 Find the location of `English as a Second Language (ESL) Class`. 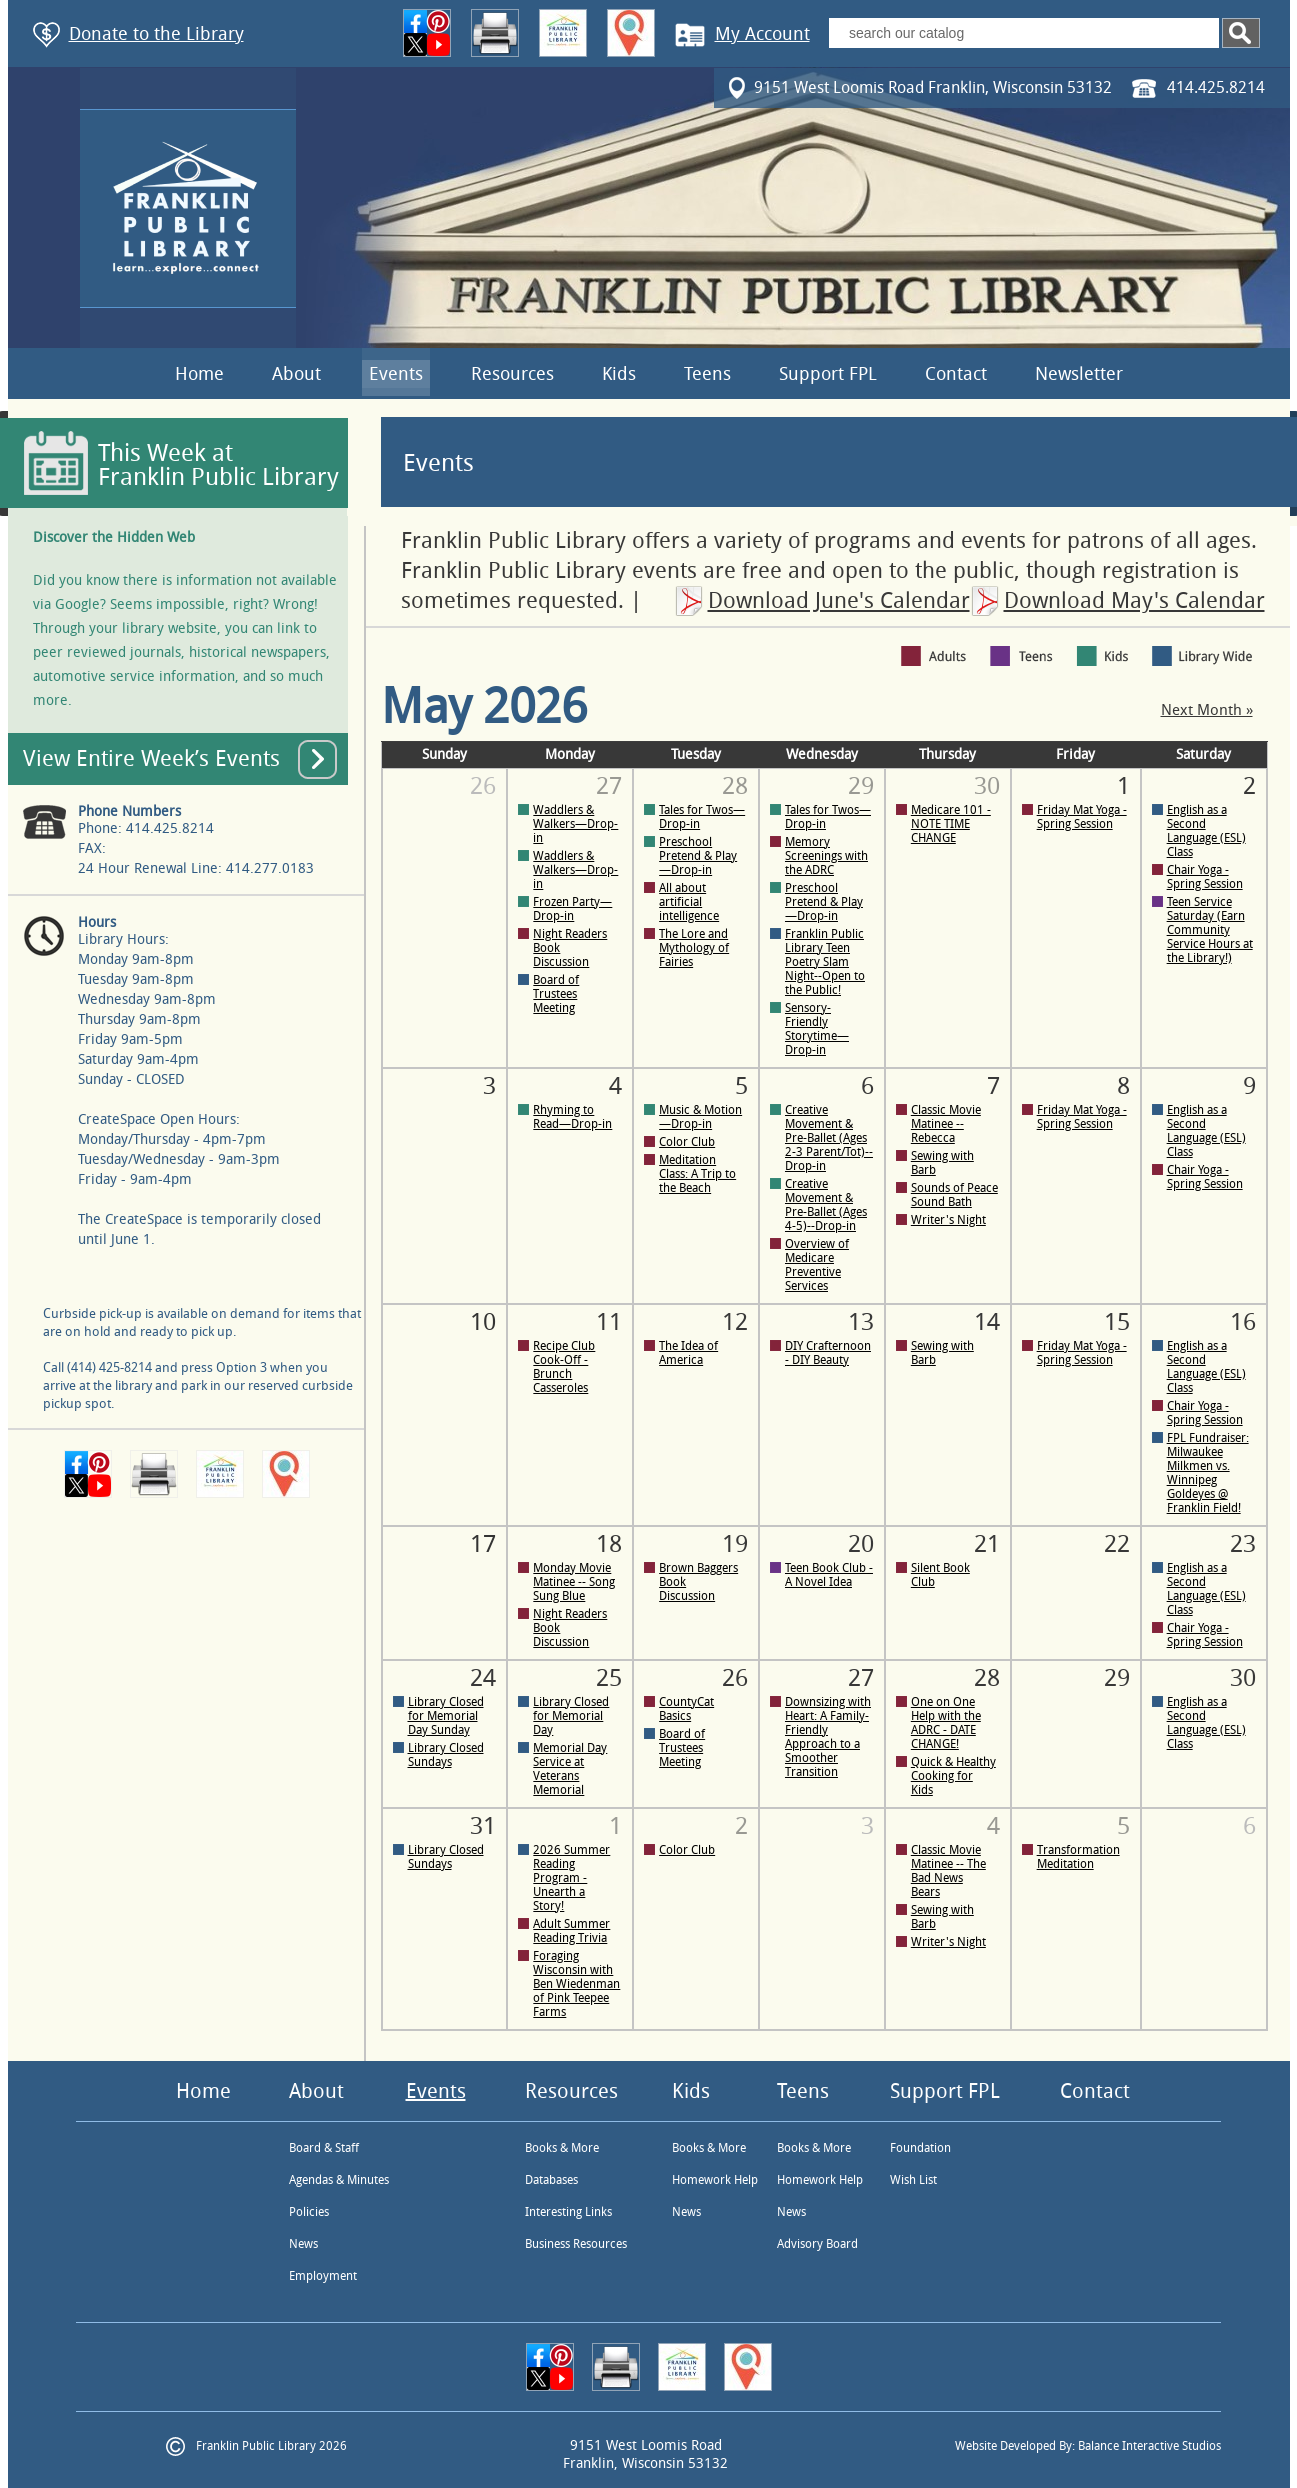

English as a Second Language (ESL) Class is located at coordinates (1206, 831).